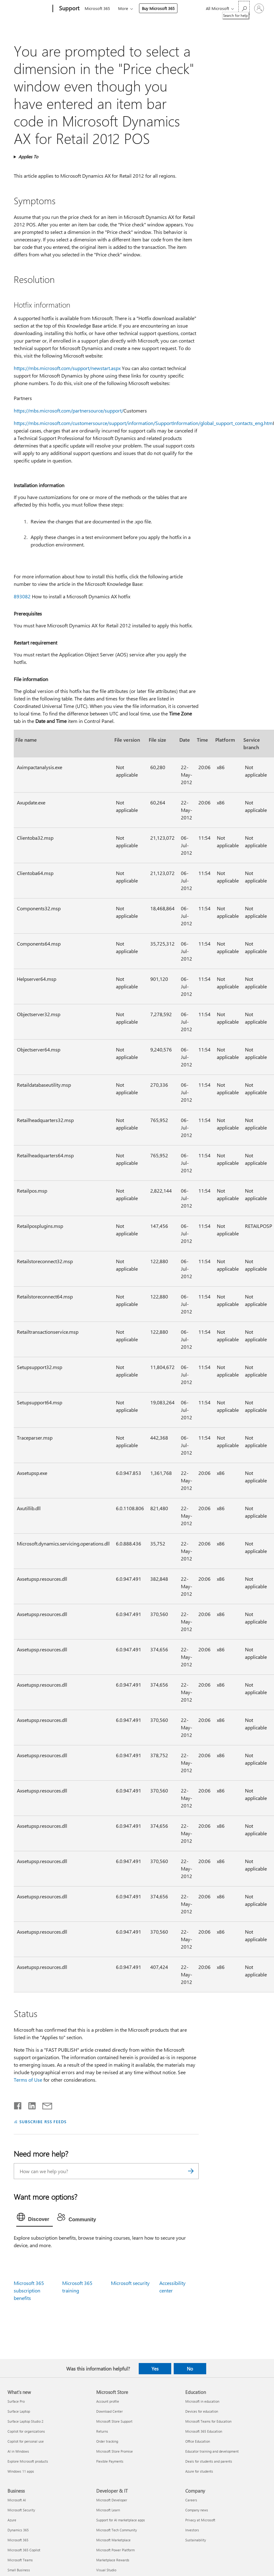  I want to click on Account profile [Account profile Microsoft Store], so click(107, 2401).